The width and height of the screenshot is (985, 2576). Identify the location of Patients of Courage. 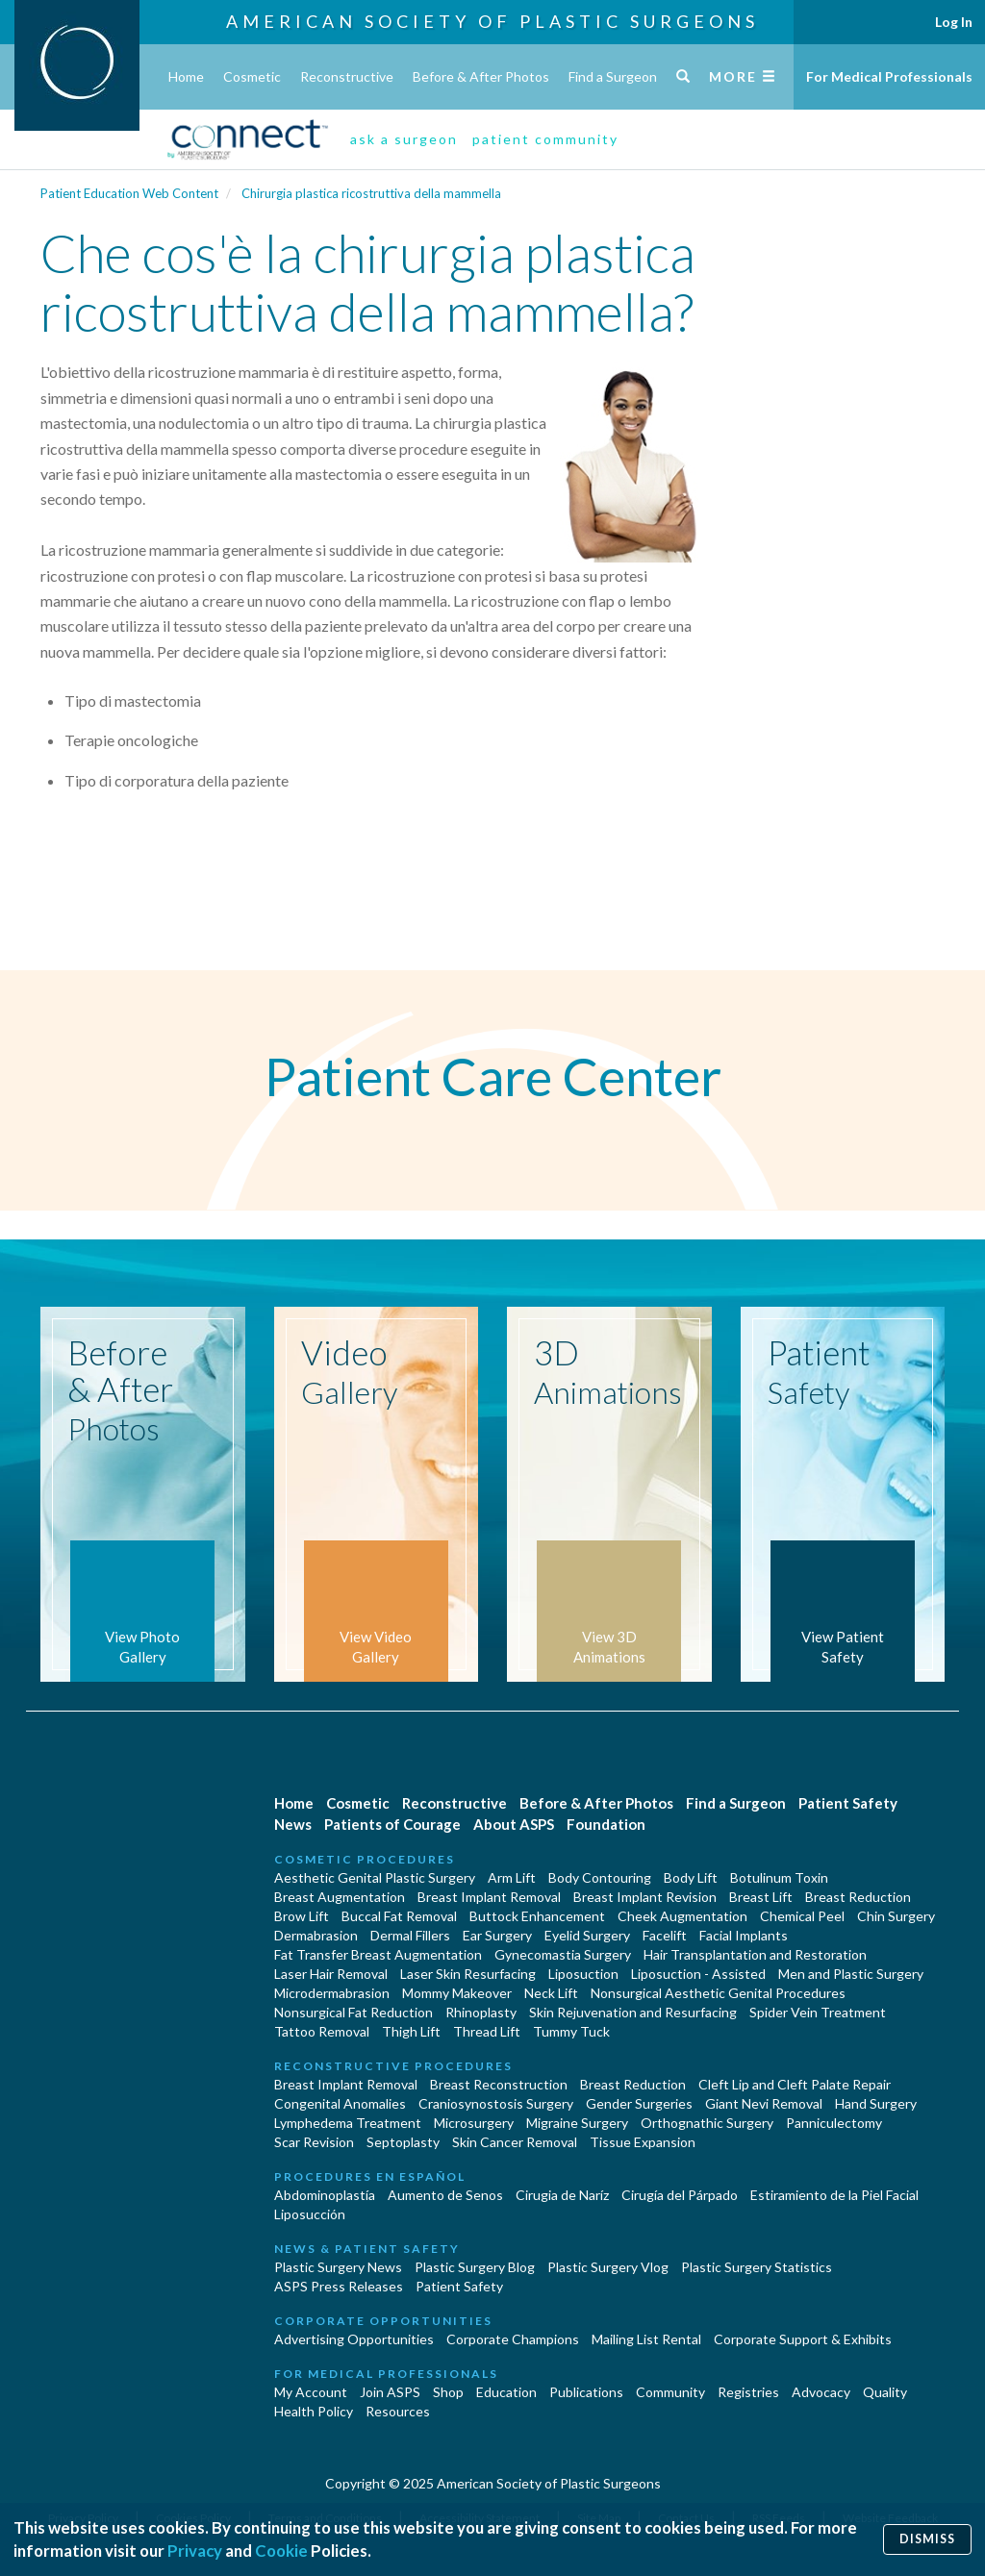
(392, 1824).